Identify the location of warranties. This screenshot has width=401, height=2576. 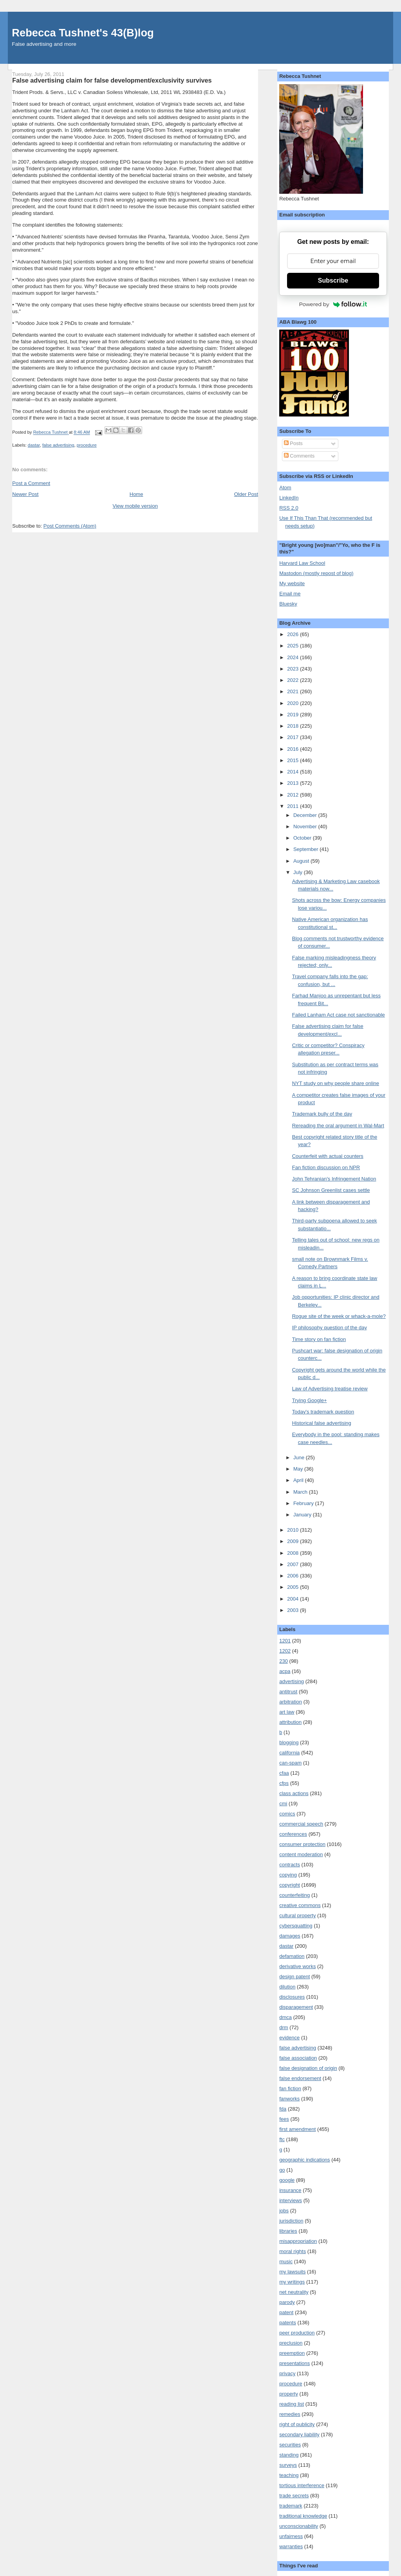
(291, 2546).